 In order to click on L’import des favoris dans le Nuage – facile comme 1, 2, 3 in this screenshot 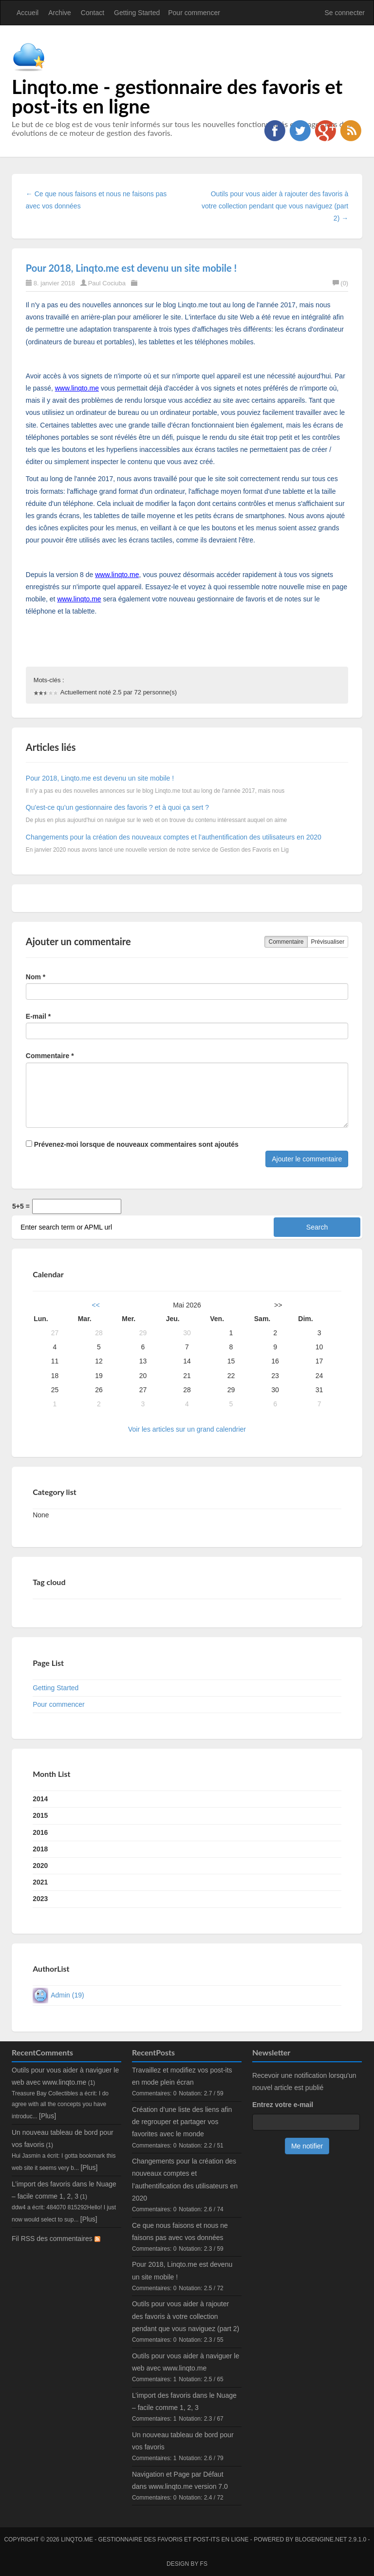, I will do `click(184, 2401)`.